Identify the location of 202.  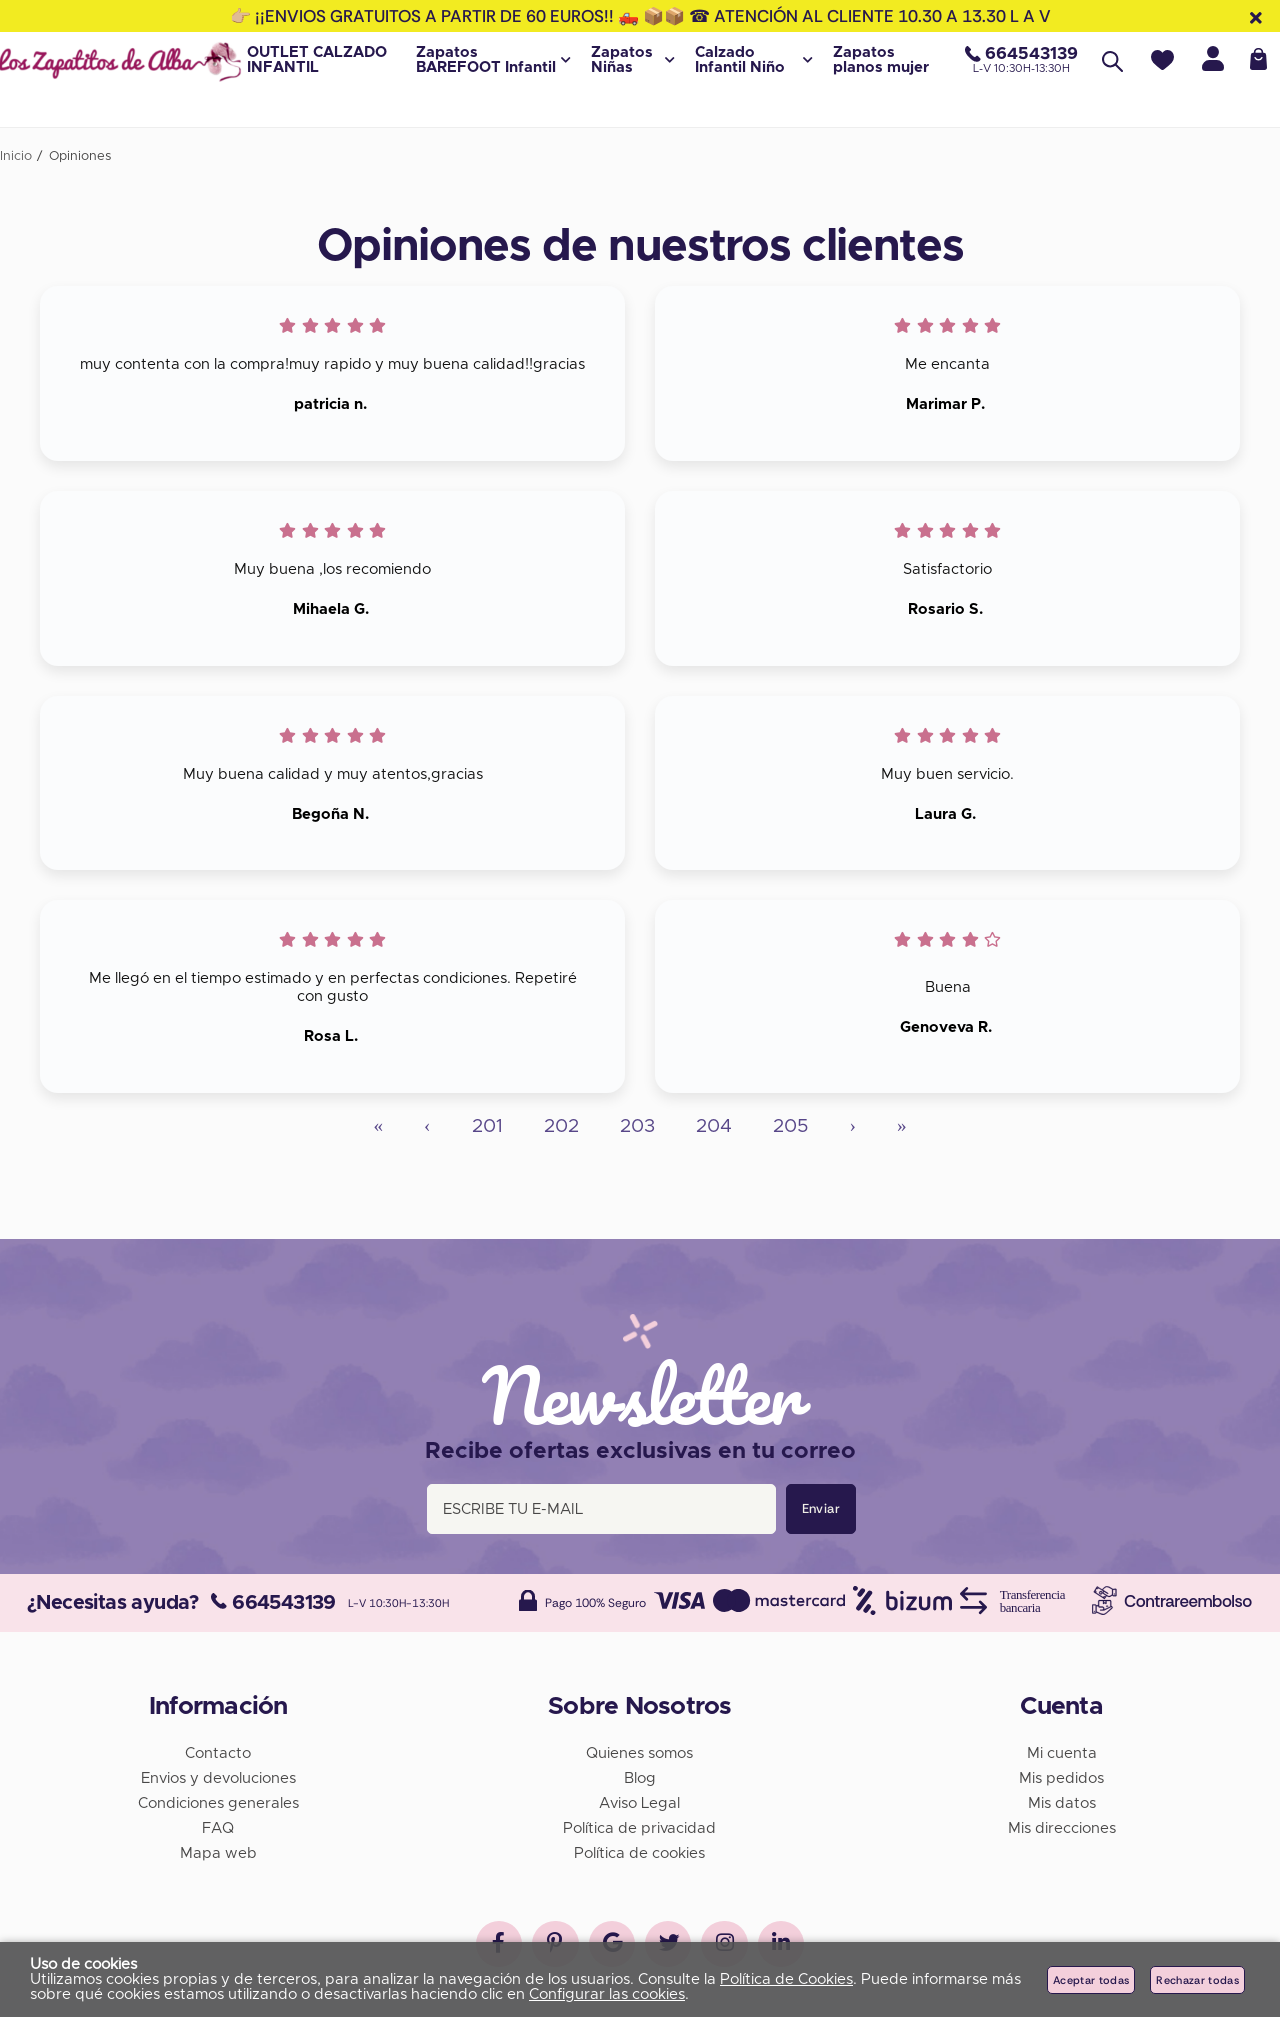
(561, 1126).